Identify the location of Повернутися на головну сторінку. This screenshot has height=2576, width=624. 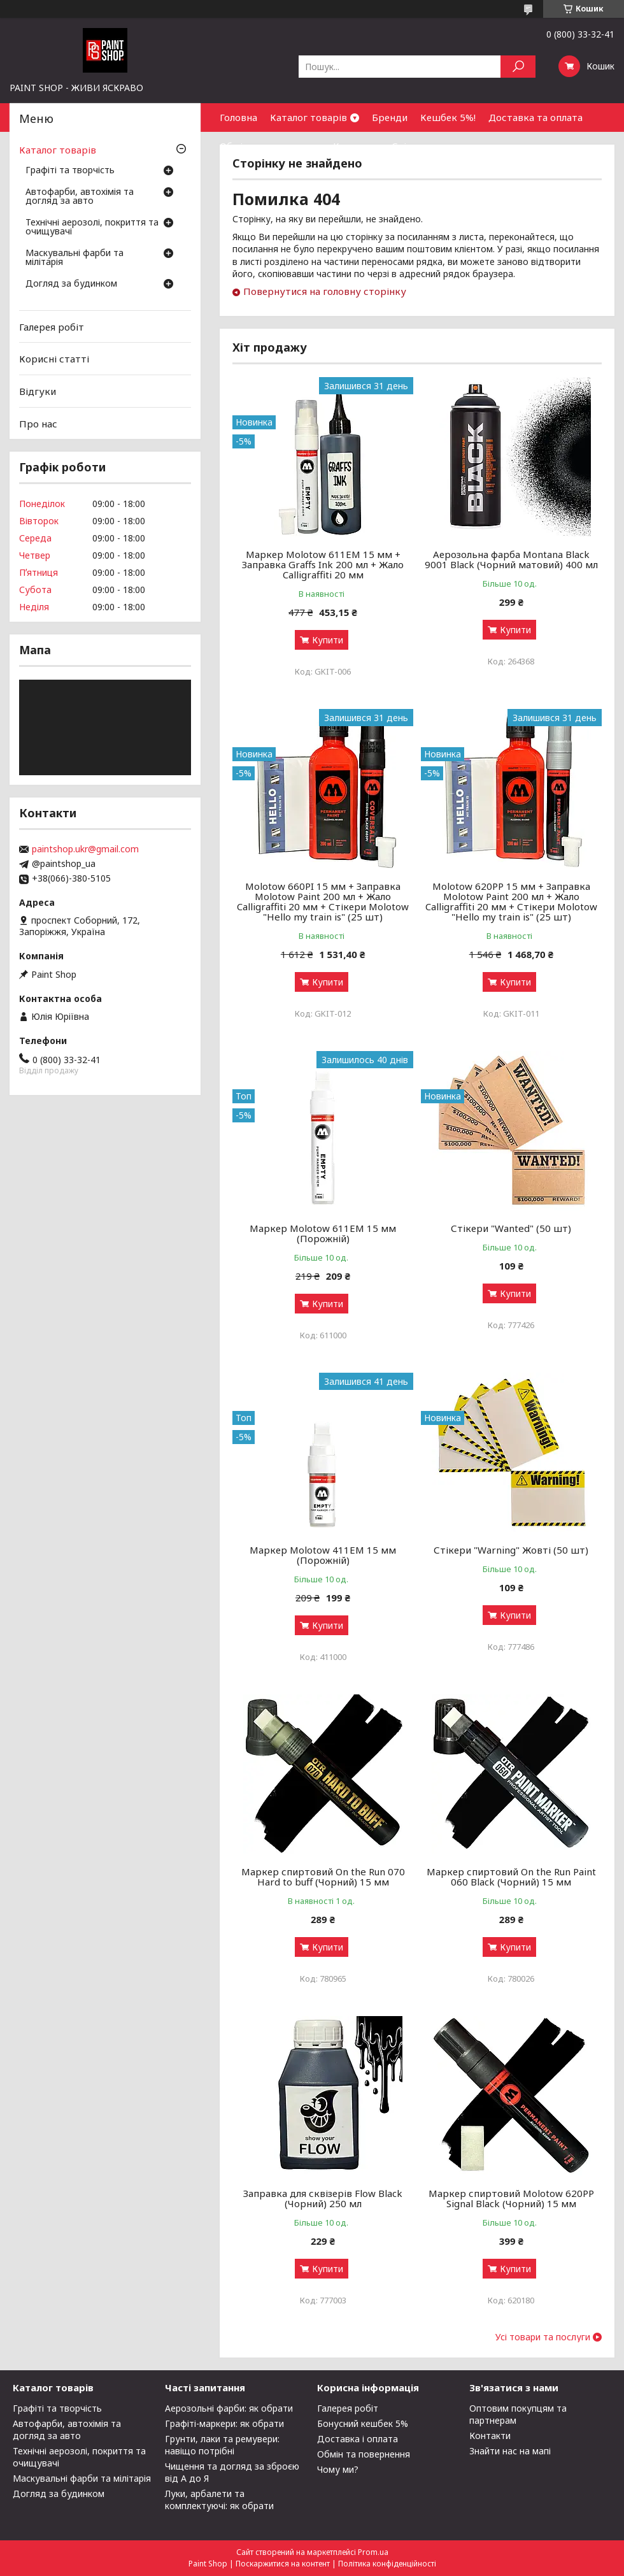
(324, 291).